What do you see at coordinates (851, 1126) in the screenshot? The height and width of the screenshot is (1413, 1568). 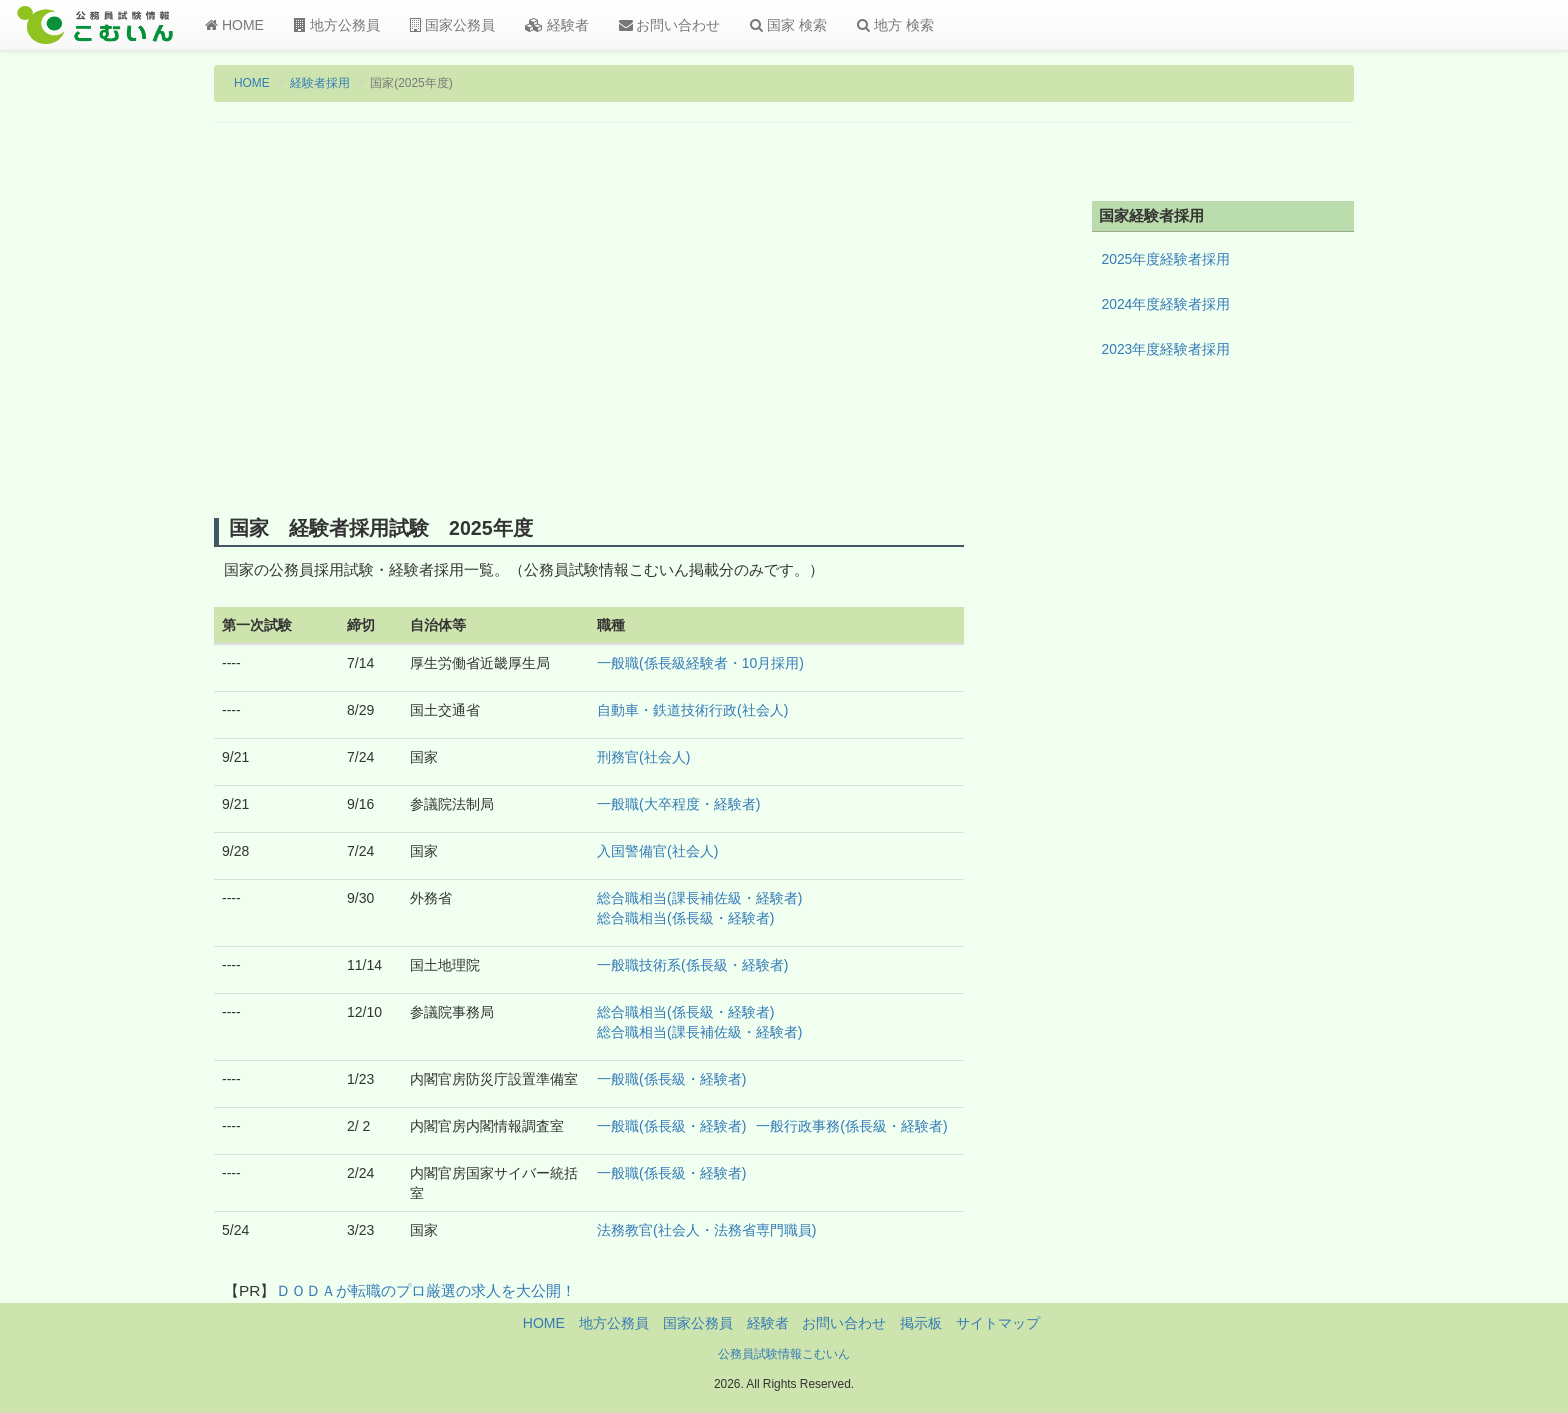 I see `一般行政事務(係長級・経験者)` at bounding box center [851, 1126].